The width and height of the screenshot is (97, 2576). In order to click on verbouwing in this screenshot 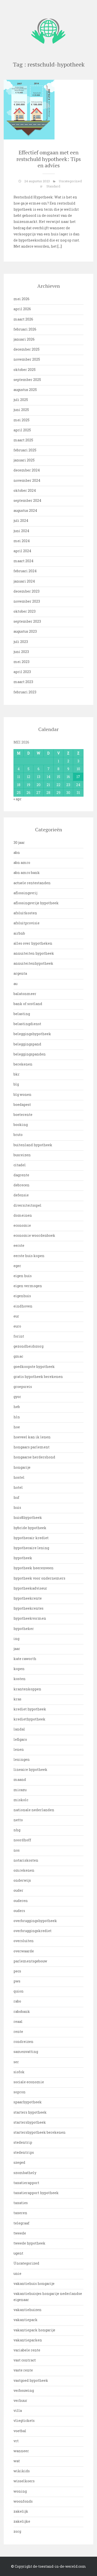, I will do `click(24, 2390)`.